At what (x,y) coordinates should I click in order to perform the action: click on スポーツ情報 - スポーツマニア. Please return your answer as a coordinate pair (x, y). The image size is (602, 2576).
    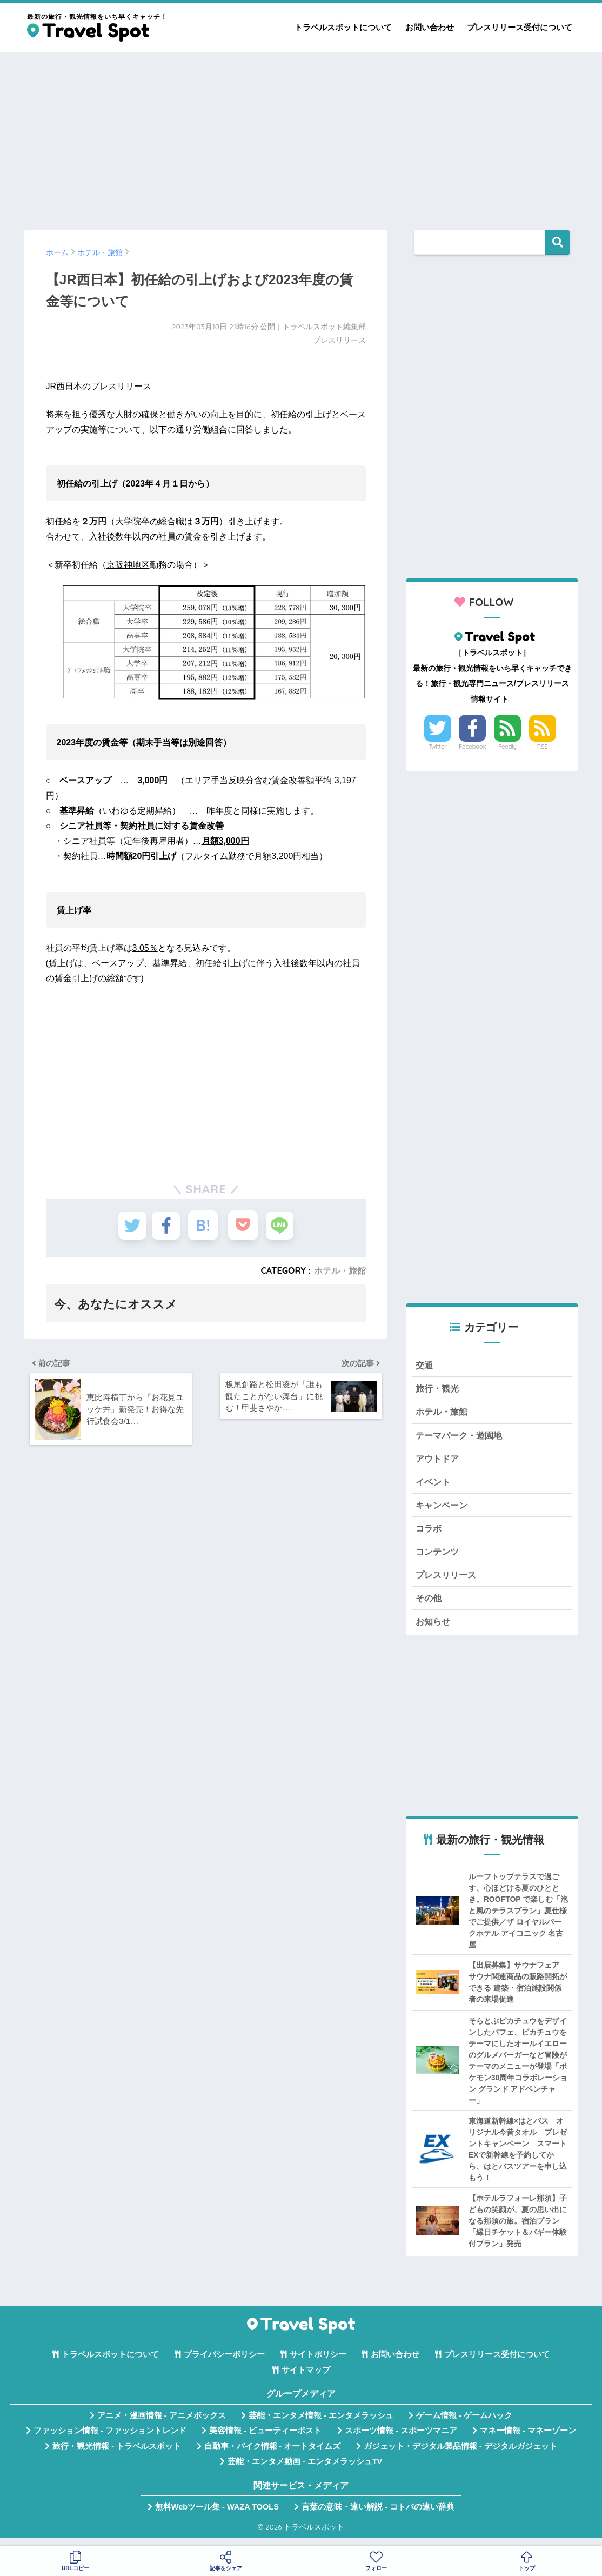
    Looking at the image, I should click on (401, 2439).